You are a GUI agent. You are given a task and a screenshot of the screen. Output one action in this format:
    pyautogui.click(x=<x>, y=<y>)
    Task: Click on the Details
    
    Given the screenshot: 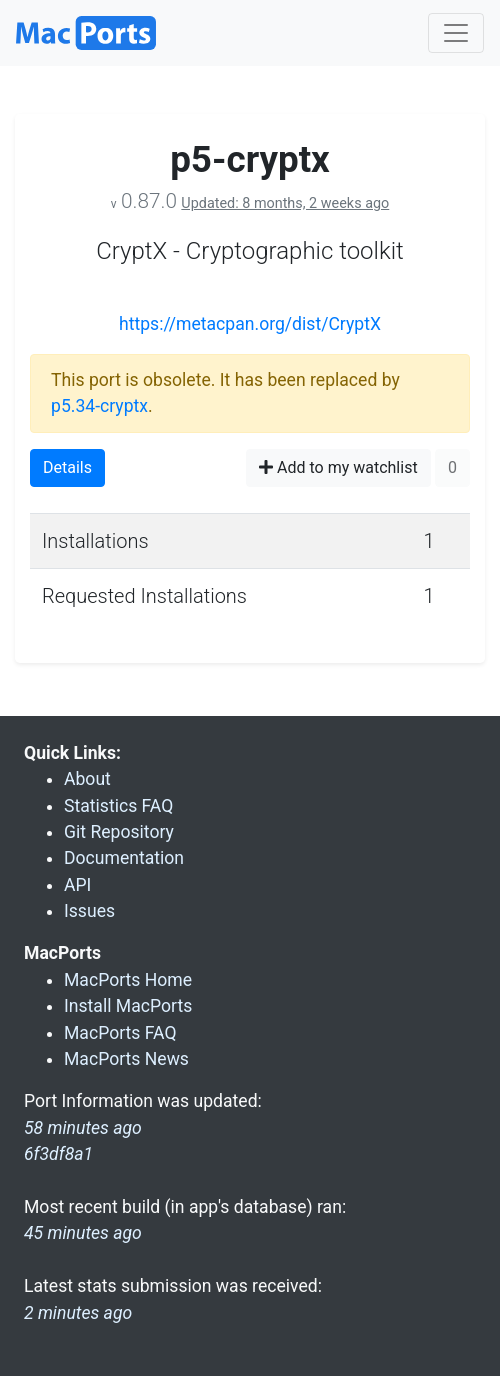 What is the action you would take?
    pyautogui.click(x=67, y=467)
    